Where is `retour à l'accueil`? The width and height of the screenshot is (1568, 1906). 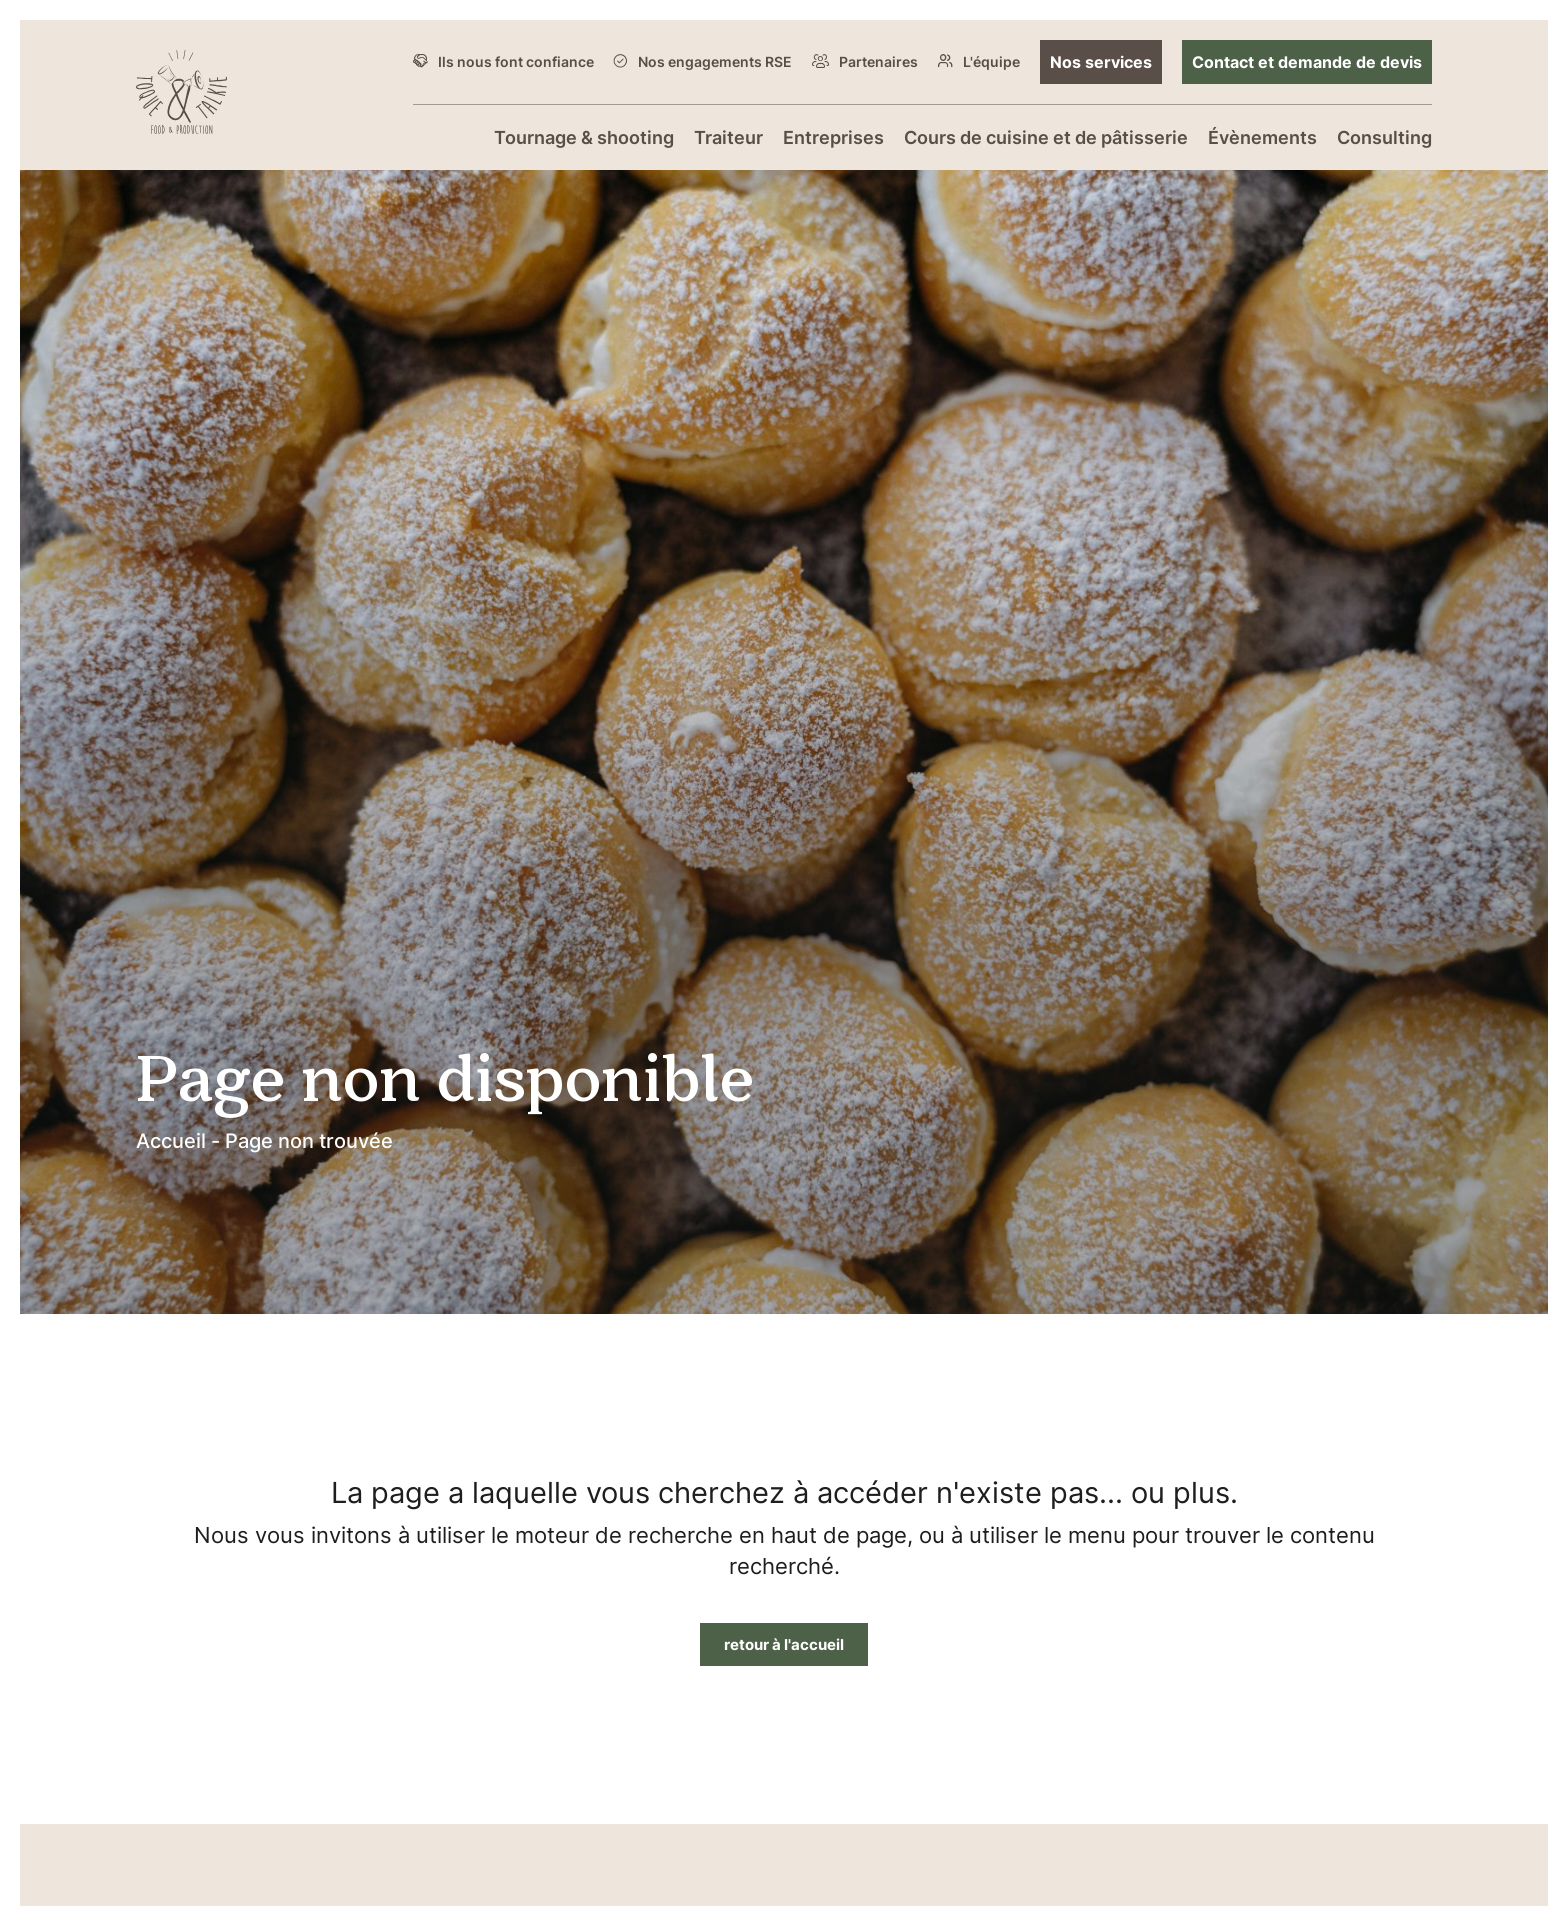 retour à l'accueil is located at coordinates (784, 1644).